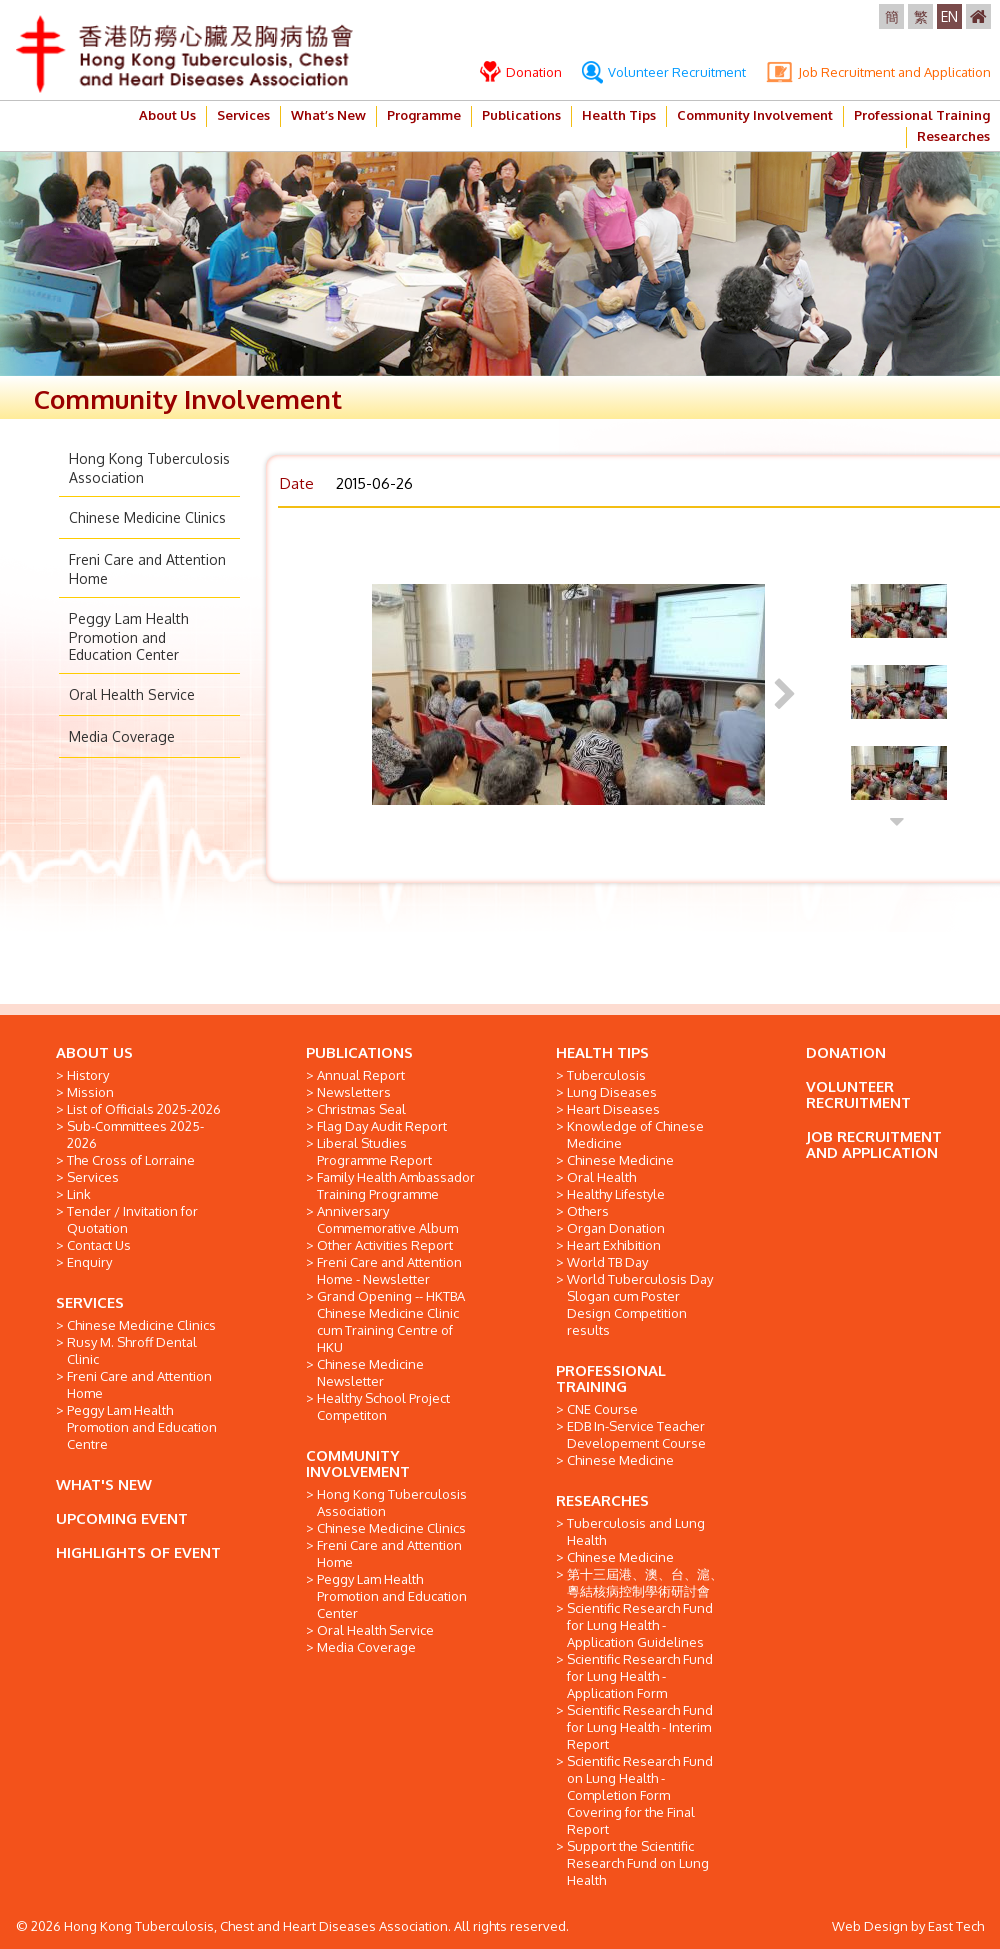 The width and height of the screenshot is (1000, 1949). What do you see at coordinates (640, 1727) in the screenshot?
I see `Scientific Research Fund for Lung Health - Interim Report` at bounding box center [640, 1727].